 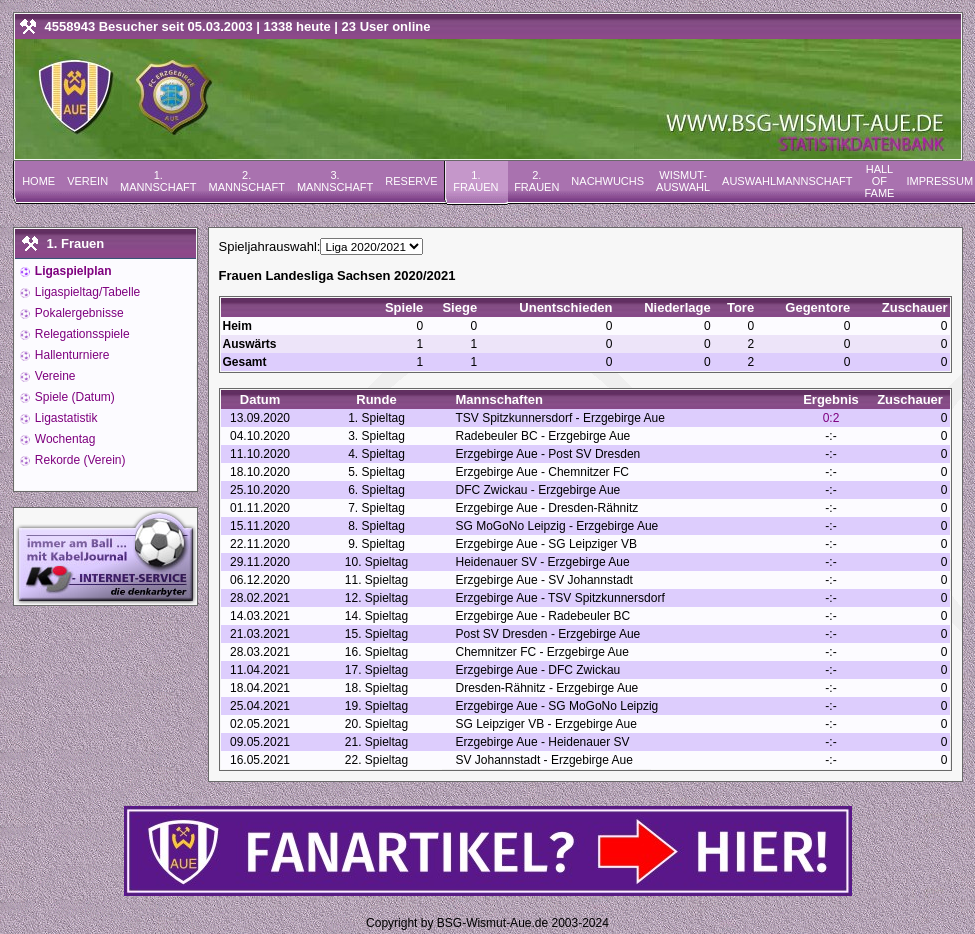 I want to click on 2. Frauen, so click(x=536, y=181).